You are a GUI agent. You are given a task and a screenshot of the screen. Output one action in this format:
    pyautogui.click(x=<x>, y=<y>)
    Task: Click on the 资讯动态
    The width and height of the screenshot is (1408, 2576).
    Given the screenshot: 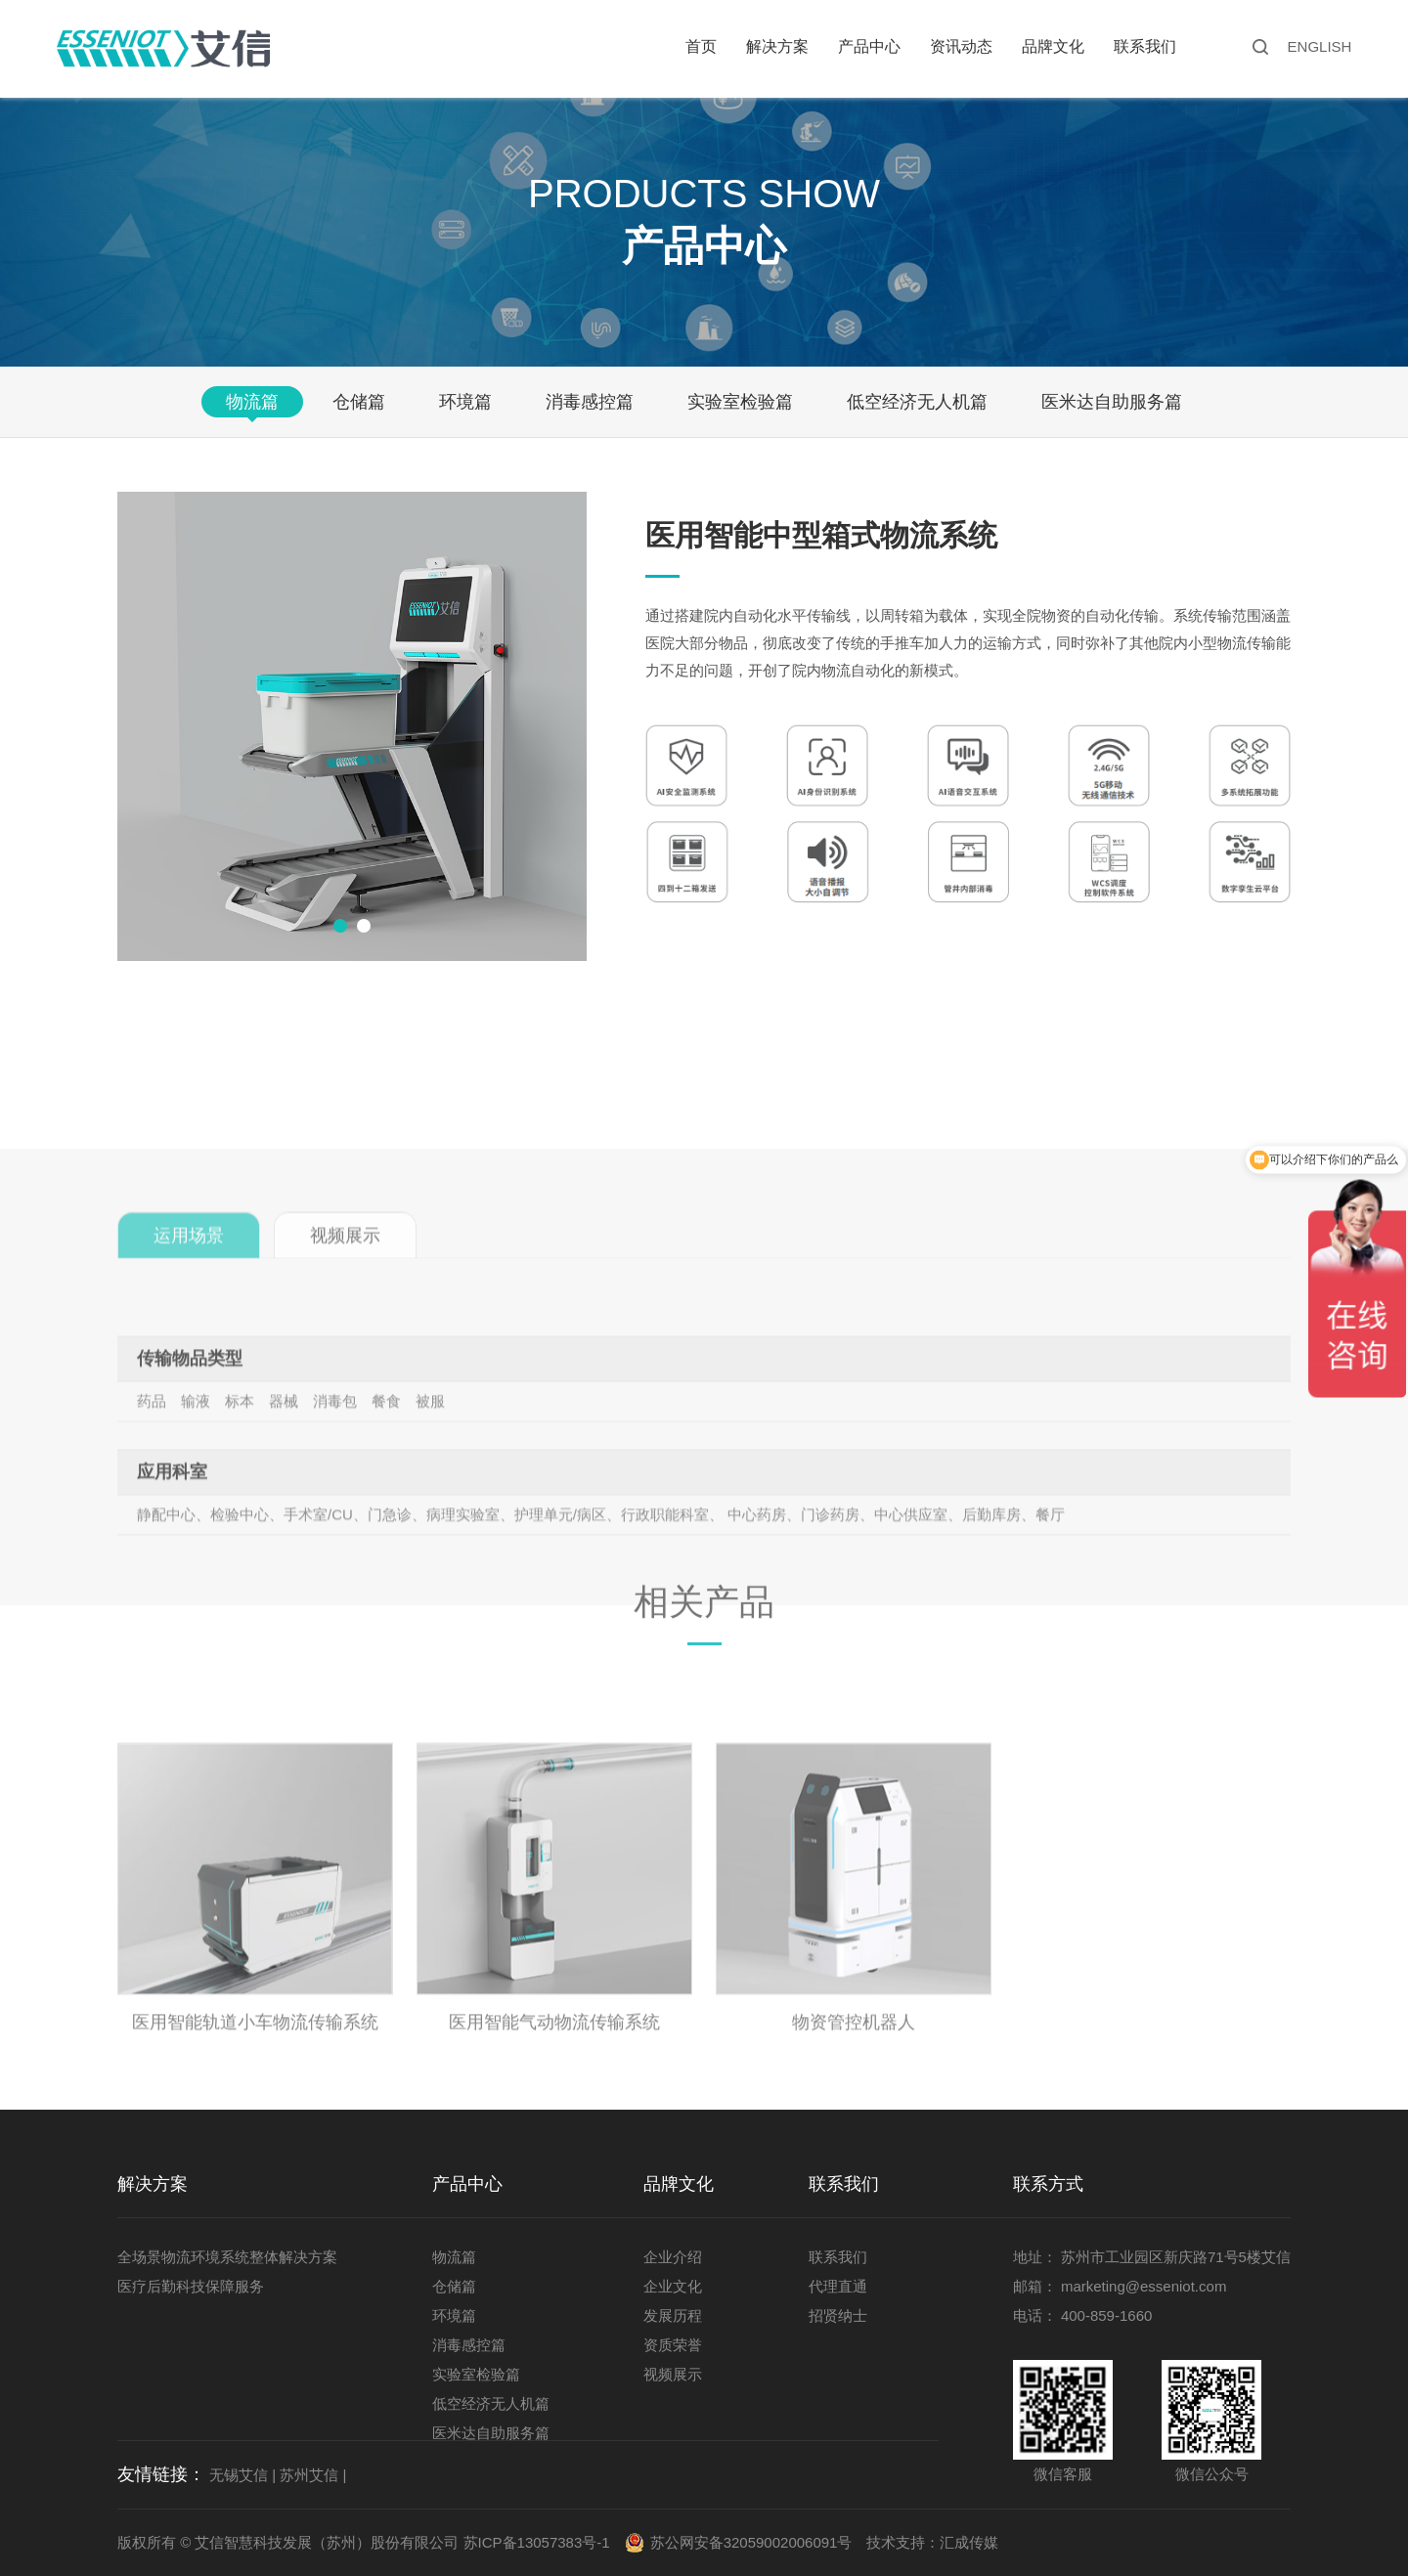 What is the action you would take?
    pyautogui.click(x=961, y=46)
    